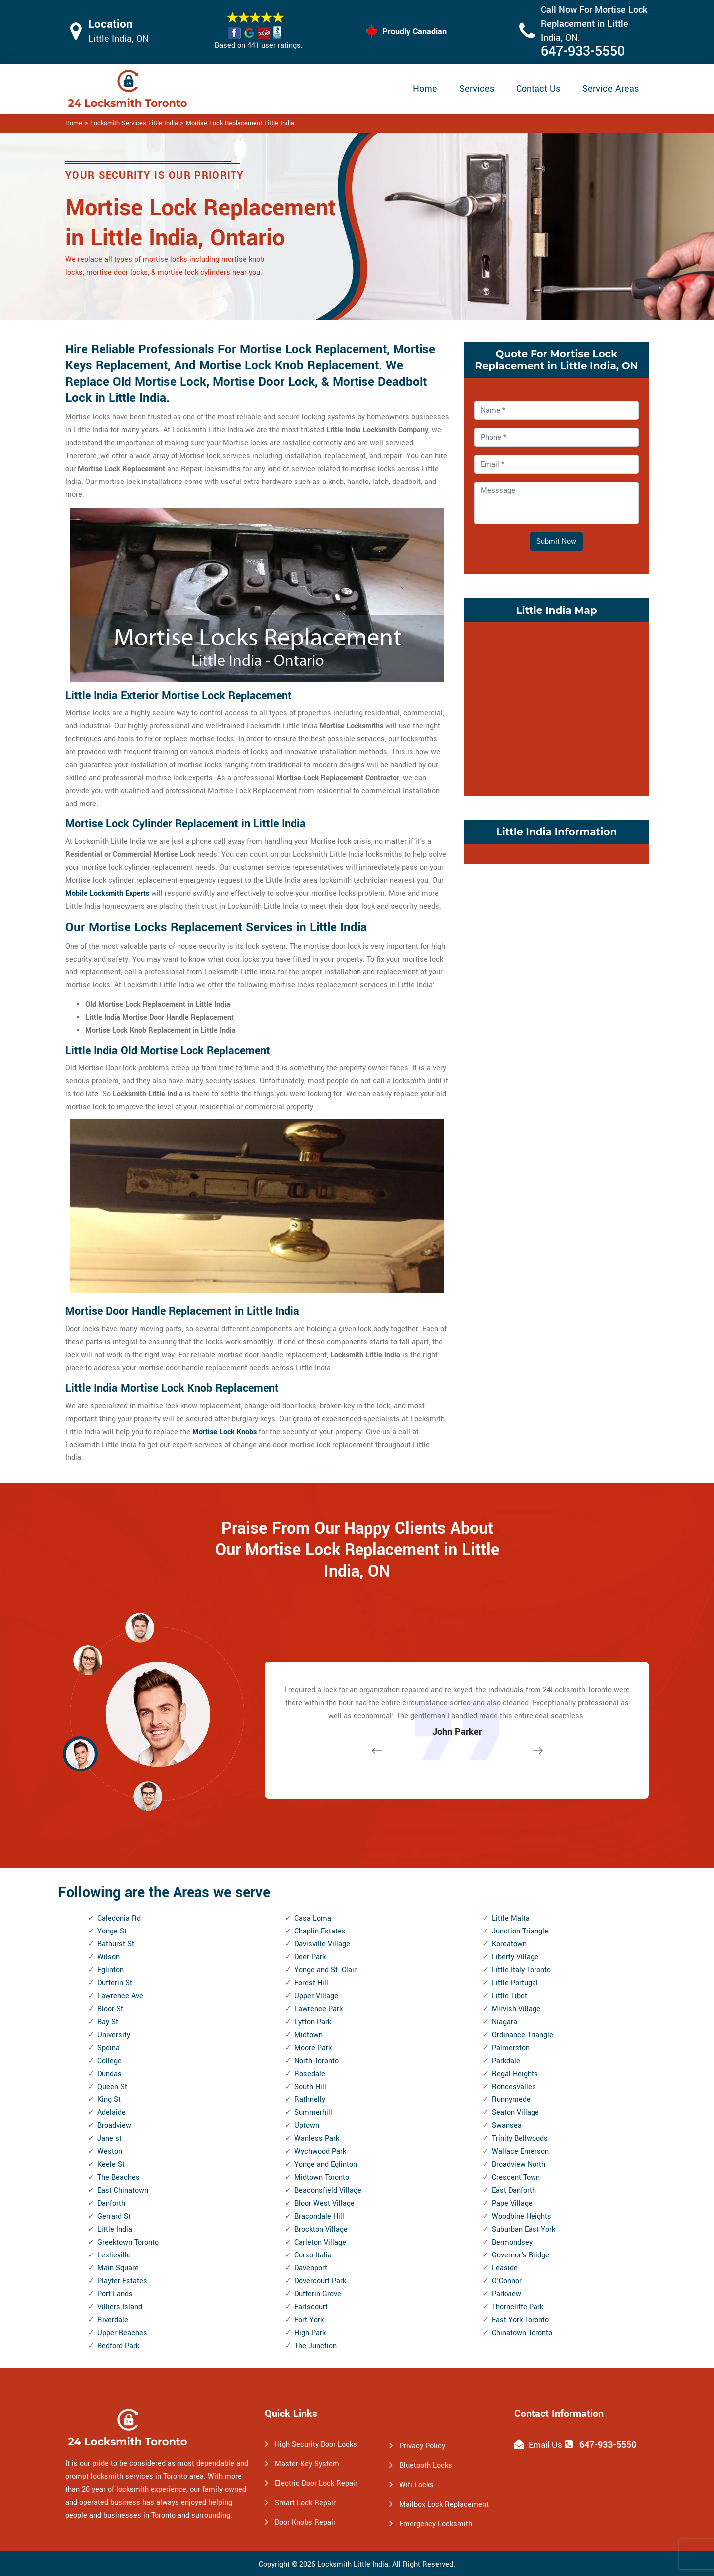  Describe the element at coordinates (107, 2022) in the screenshot. I see `Bay St` at that location.